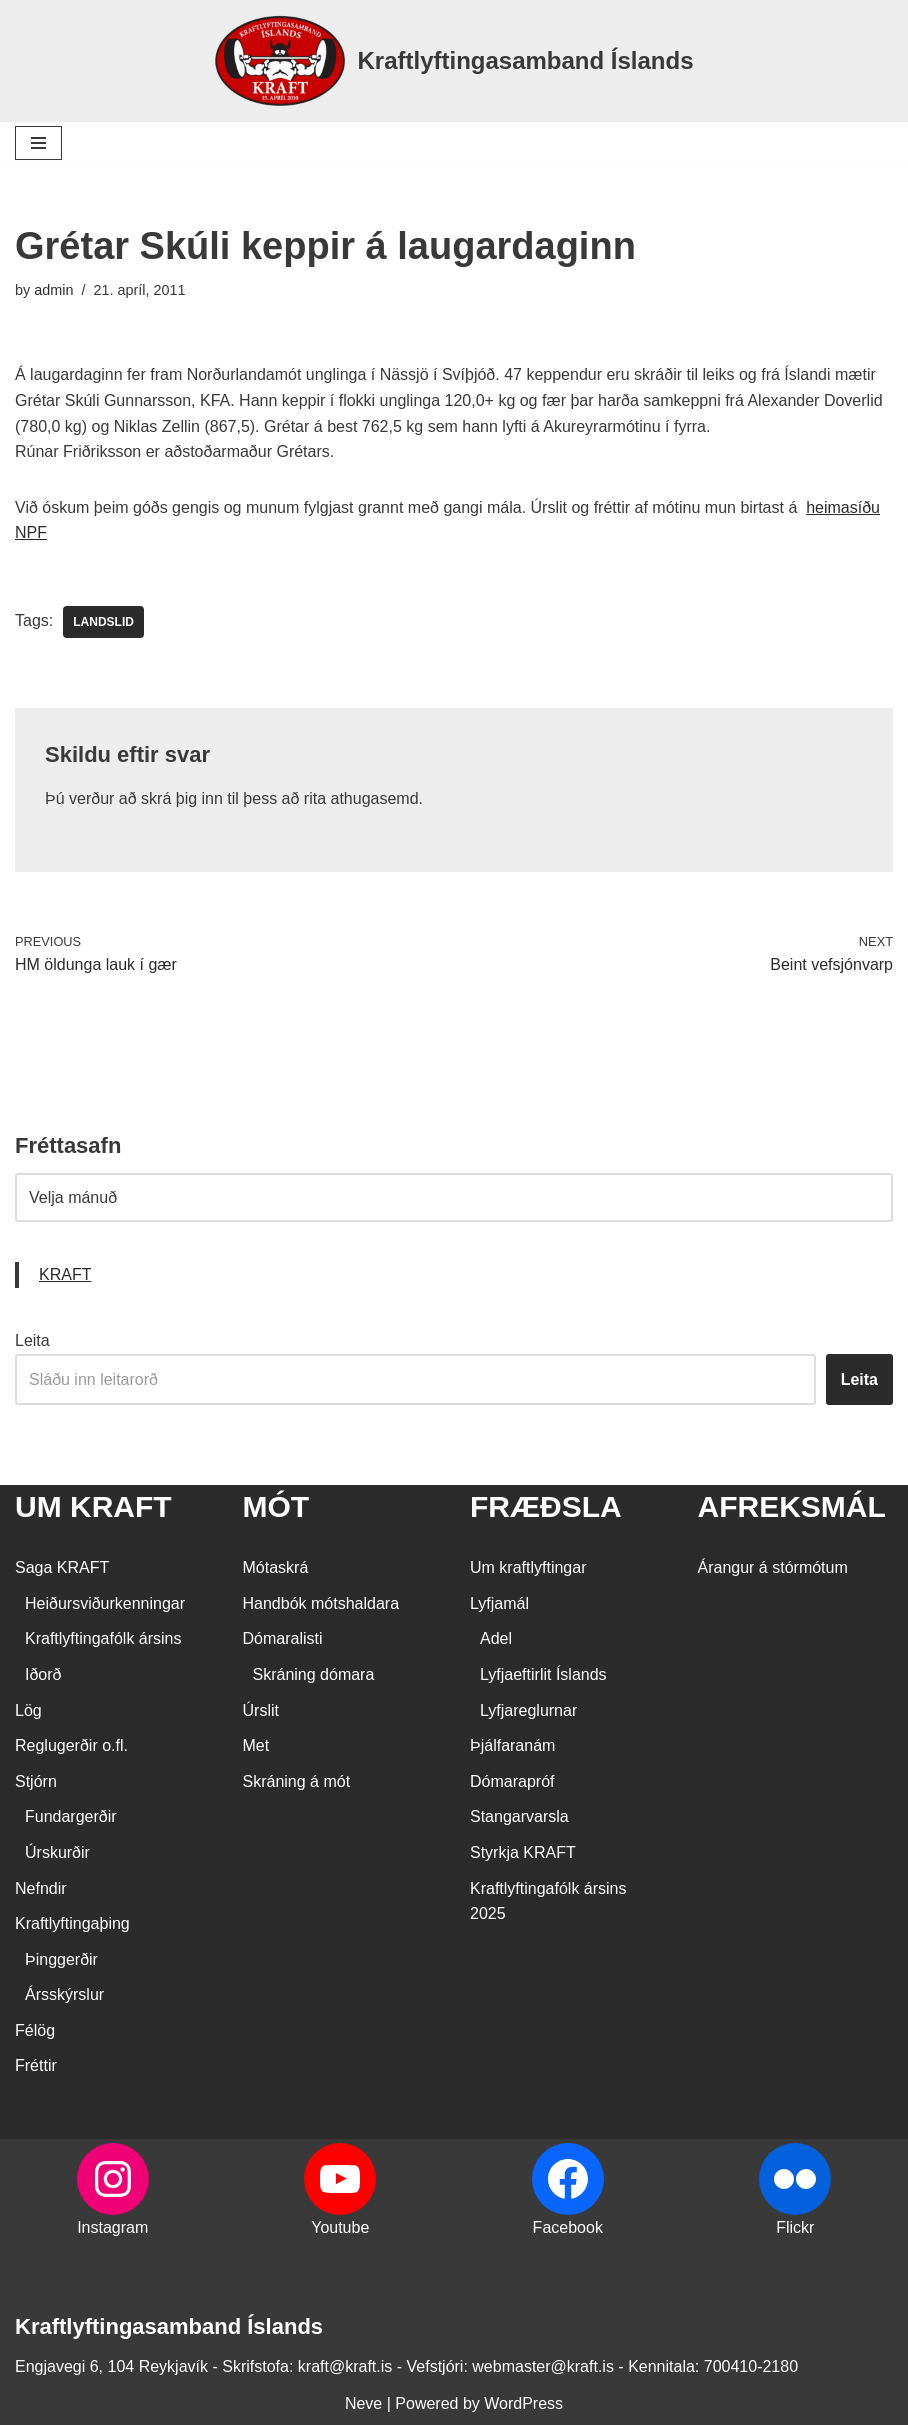 This screenshot has height=2425, width=908. What do you see at coordinates (792, 1506) in the screenshot?
I see `AFREKSMÁL` at bounding box center [792, 1506].